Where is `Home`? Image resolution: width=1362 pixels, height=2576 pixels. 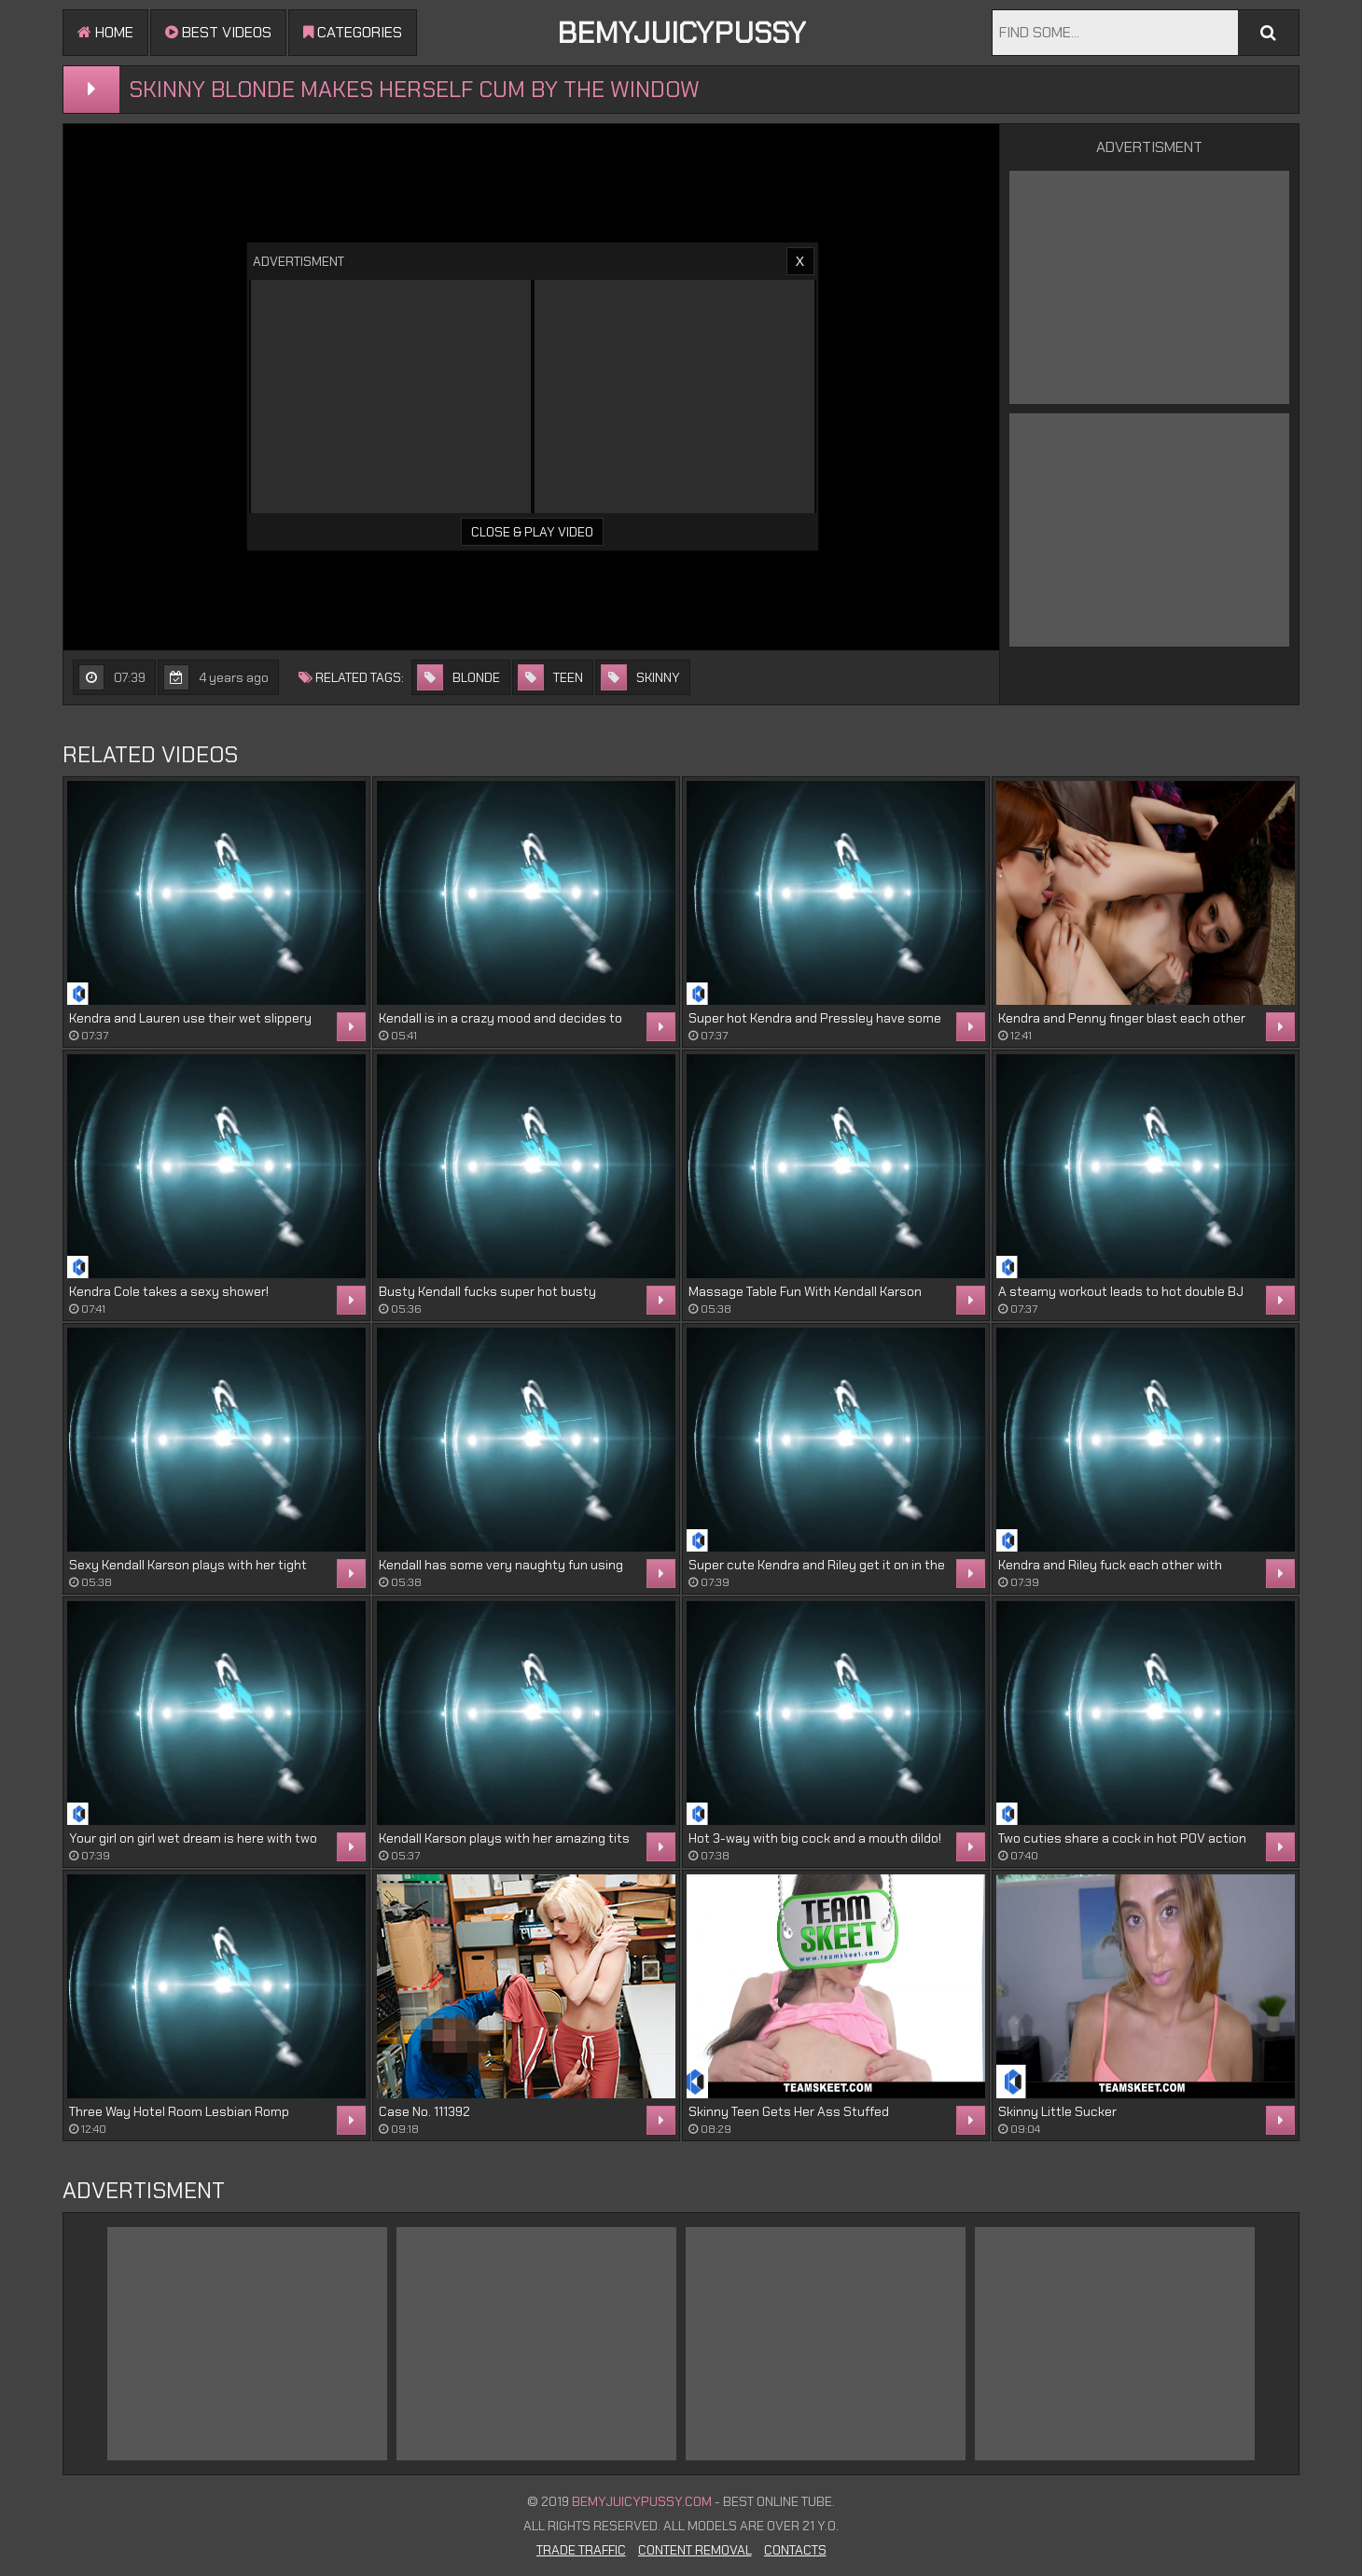
Home is located at coordinates (105, 32).